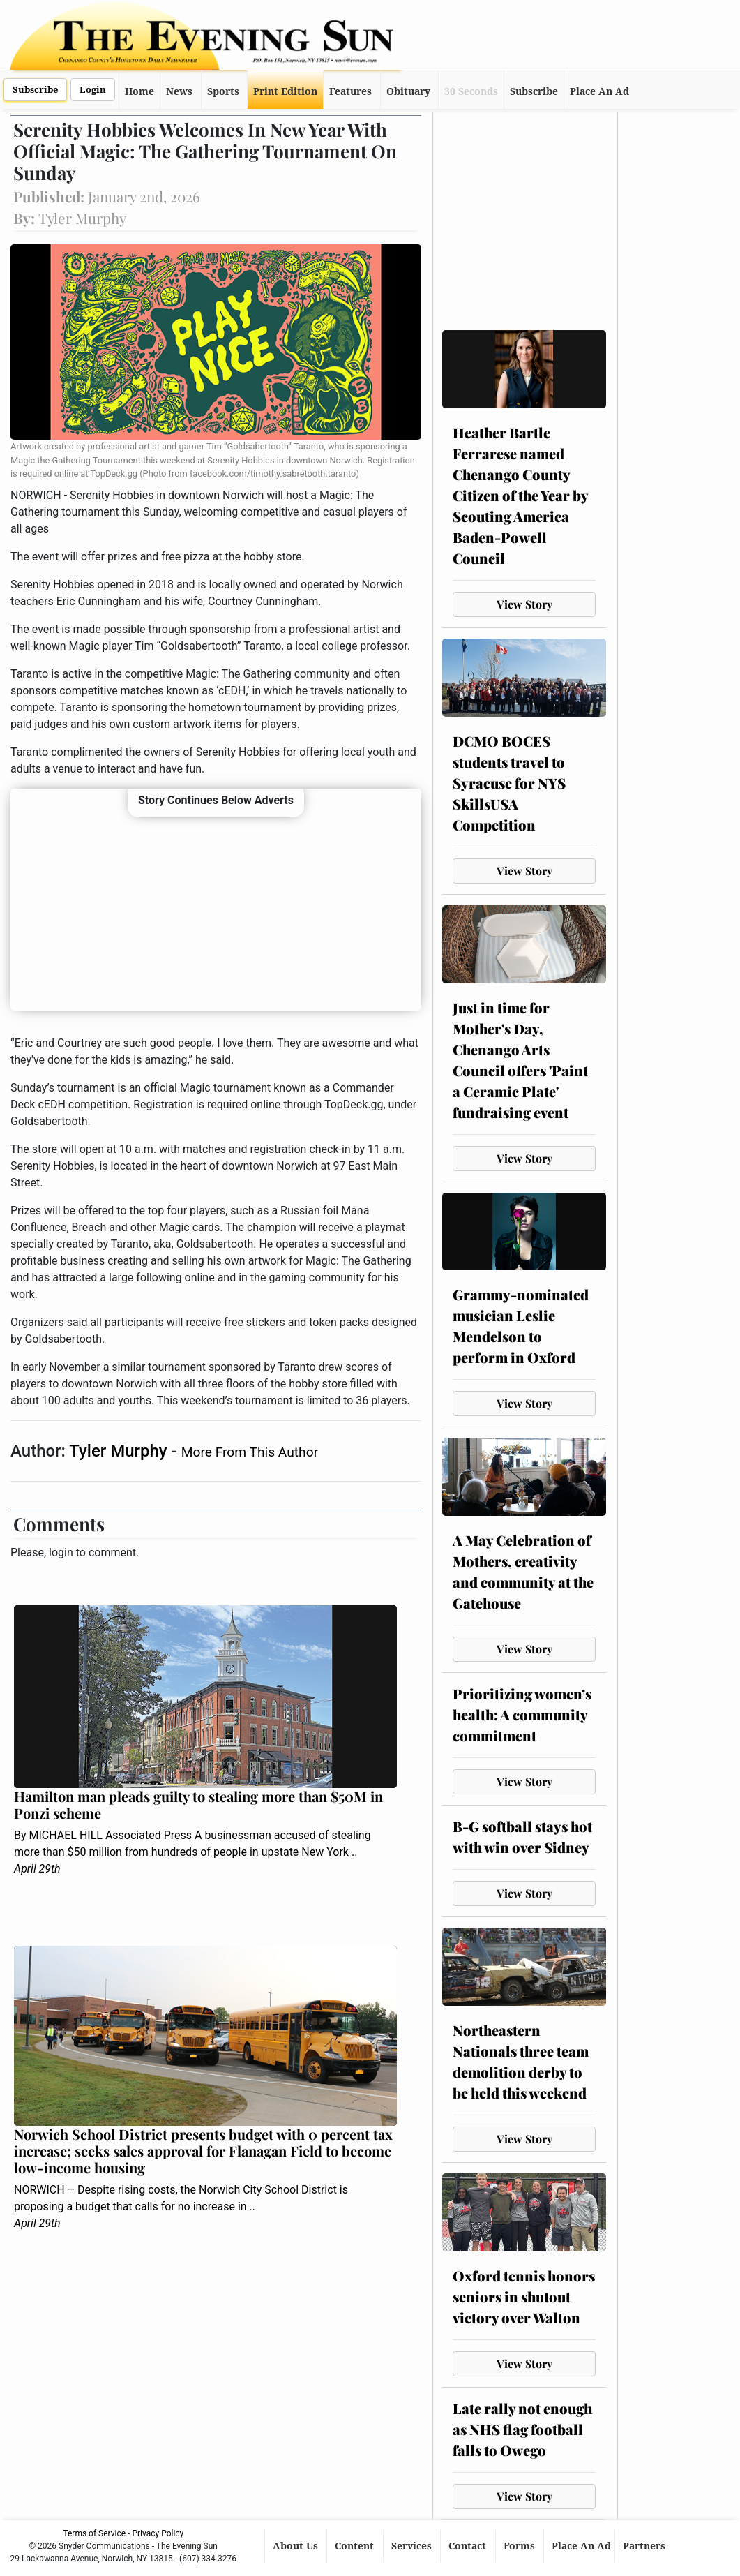 This screenshot has width=740, height=2576. What do you see at coordinates (408, 91) in the screenshot?
I see `Obituary [button]` at bounding box center [408, 91].